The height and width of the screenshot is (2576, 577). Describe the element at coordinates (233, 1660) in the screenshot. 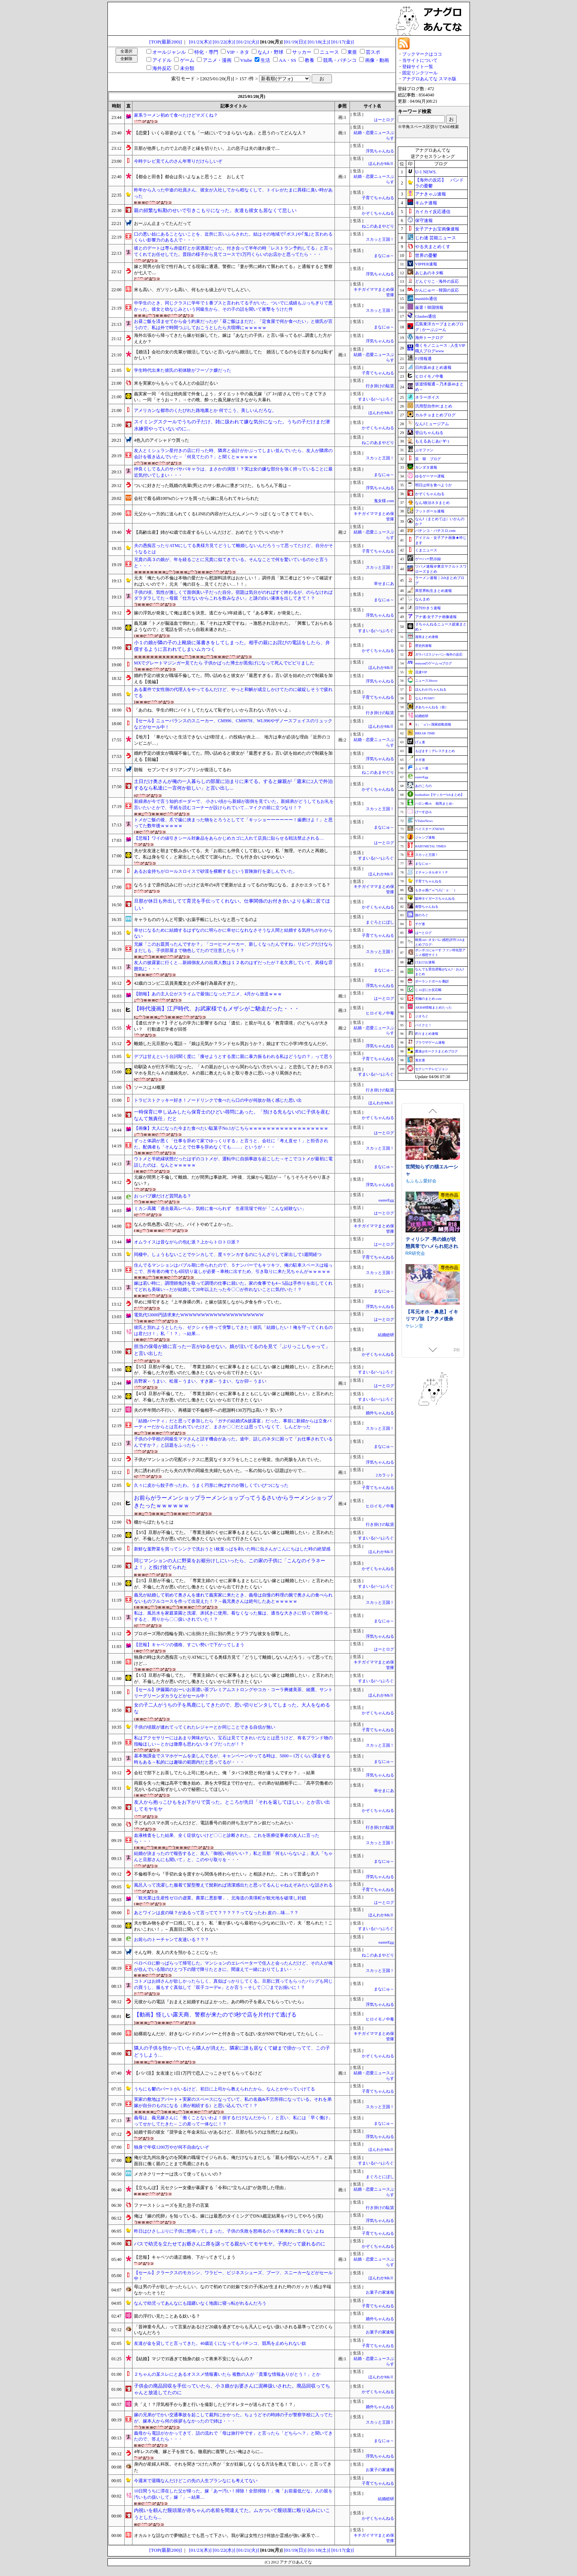

I see `独身の時は夫の愚痴言ったりATMにしてる奥様方見て「どうして離婚しないんだろう」って思ってたけど…` at that location.